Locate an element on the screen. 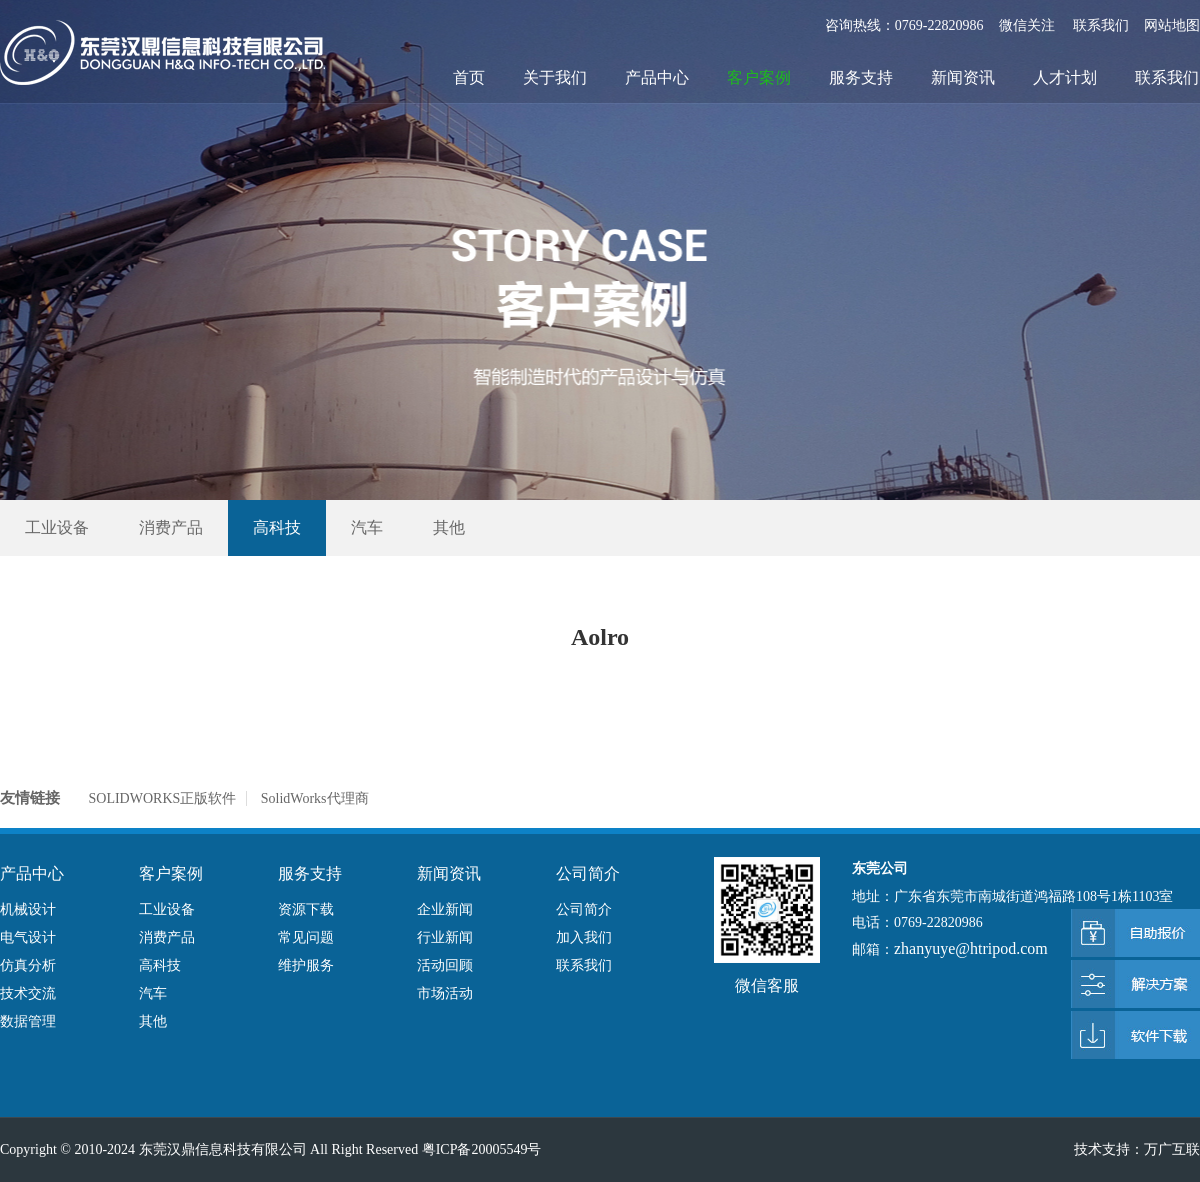 The image size is (1200, 1182). 消费产品 is located at coordinates (171, 527).